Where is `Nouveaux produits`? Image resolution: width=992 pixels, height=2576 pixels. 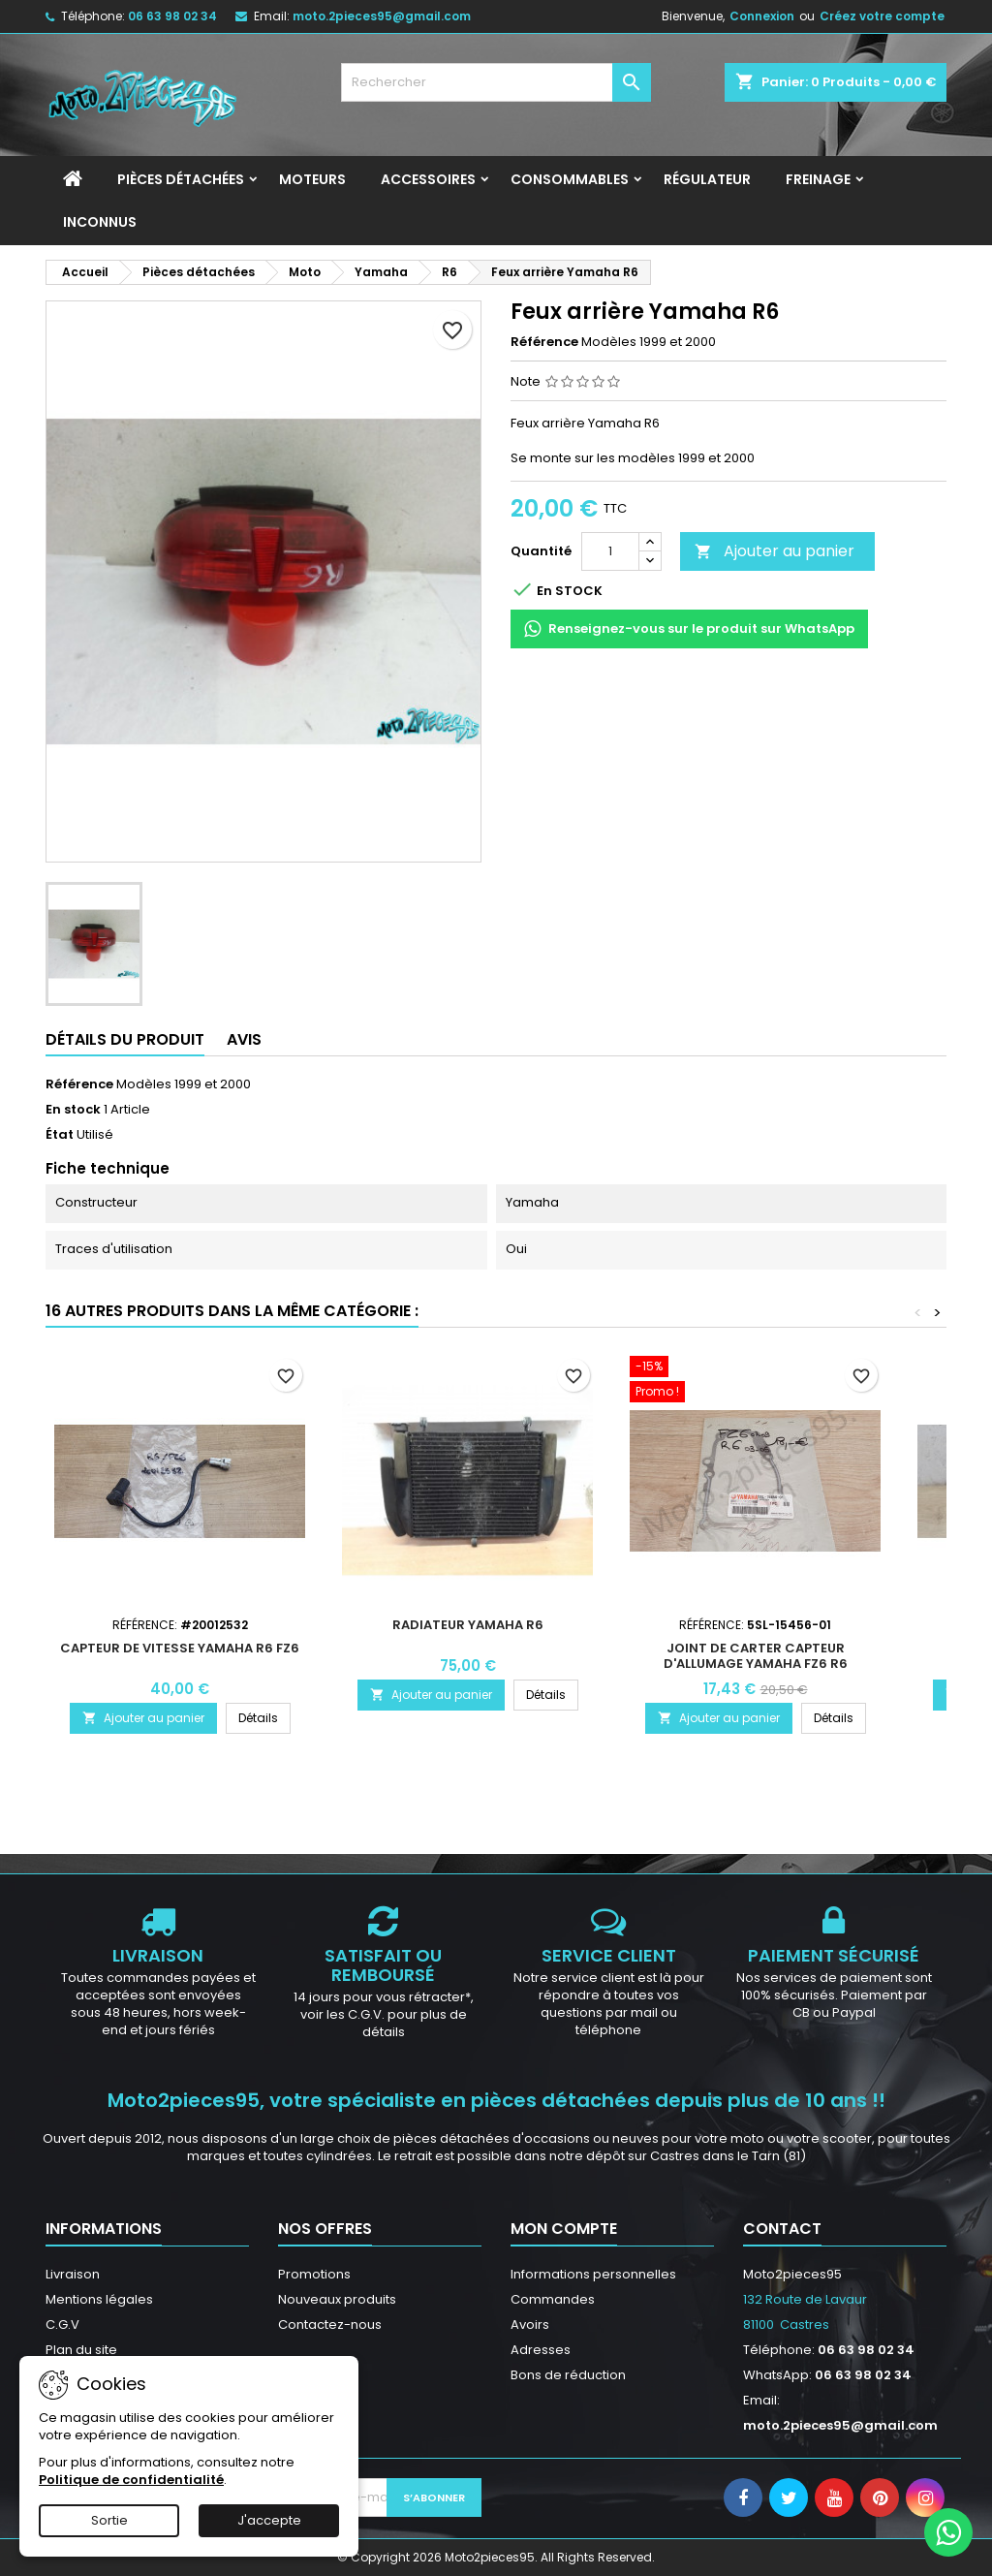
Nouveaux produits is located at coordinates (337, 2299).